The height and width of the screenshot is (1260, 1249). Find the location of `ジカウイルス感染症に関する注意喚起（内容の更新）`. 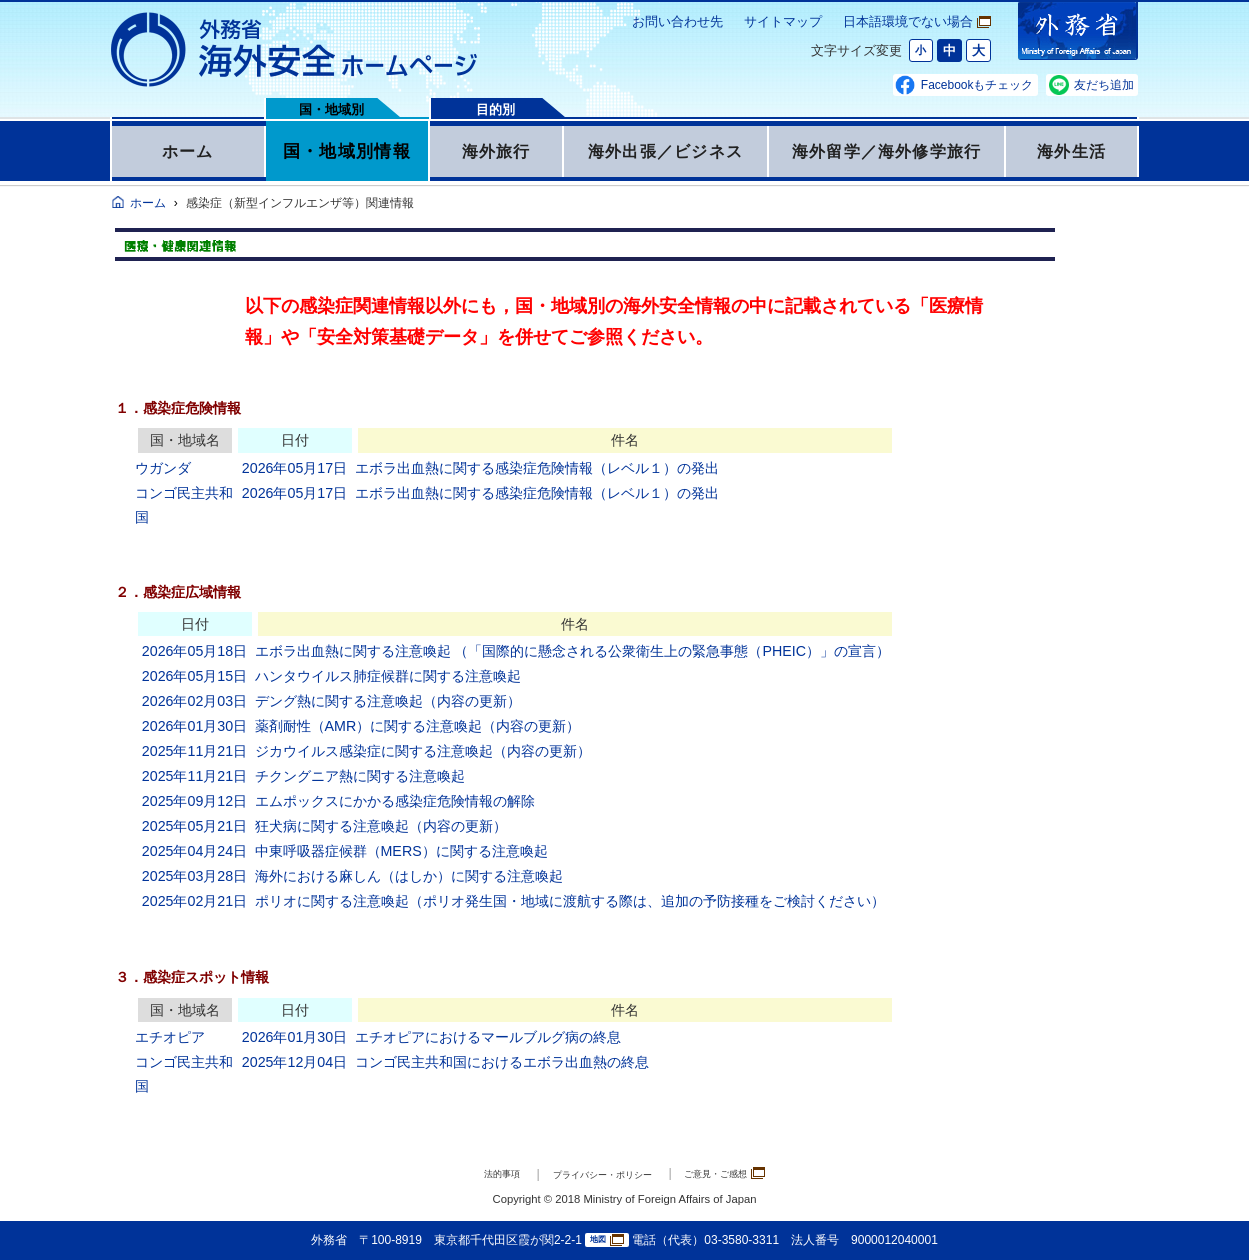

ジカウイルス感染症に関する注意喚起（内容の更新） is located at coordinates (423, 751).